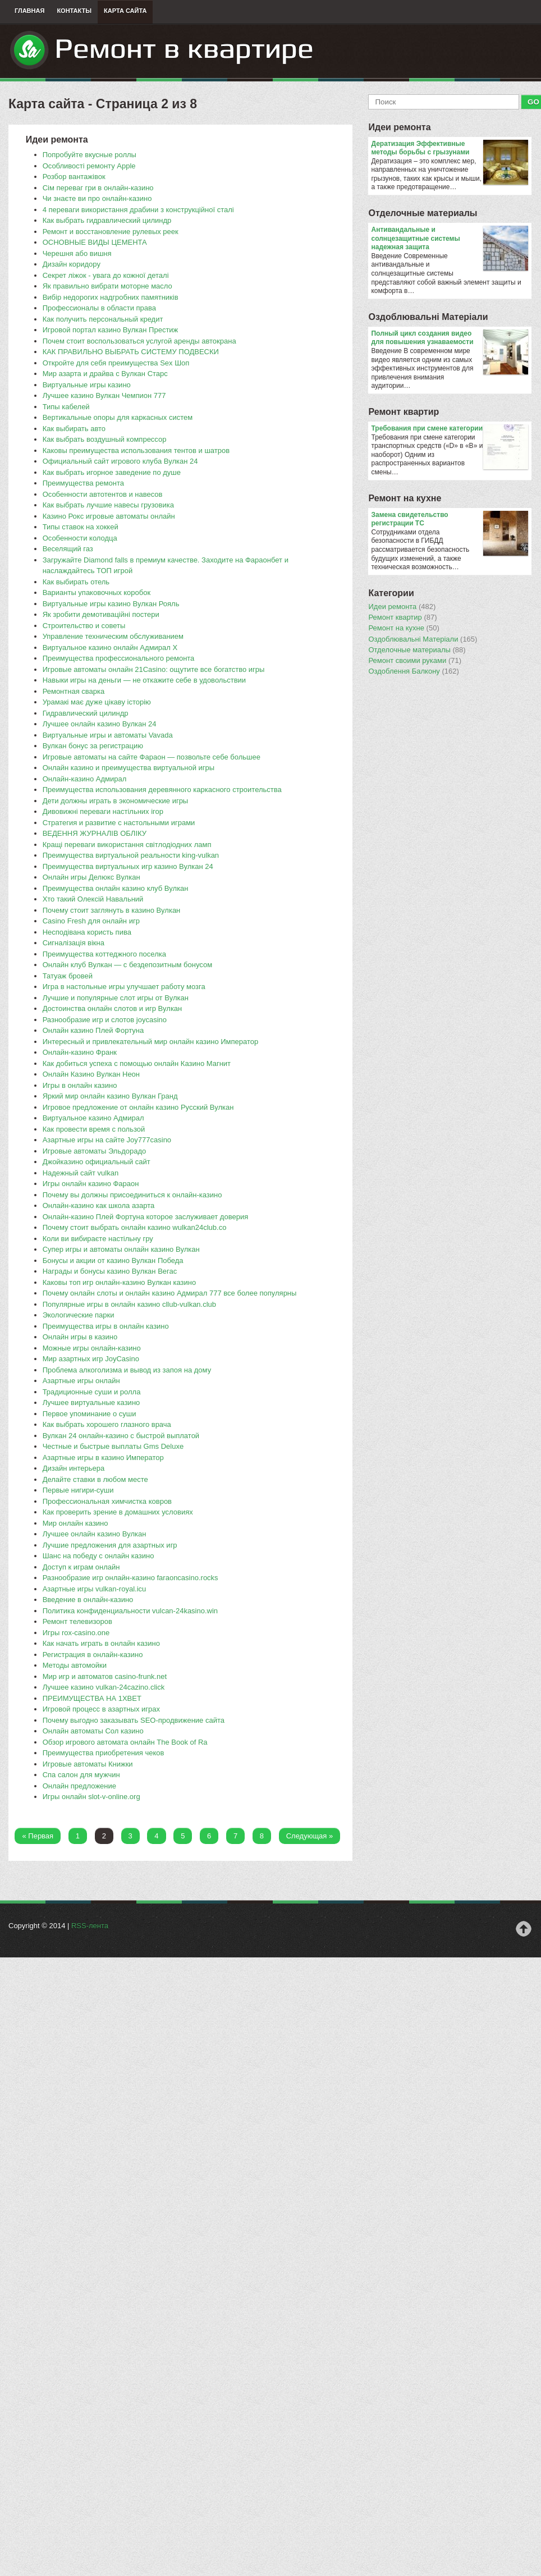 Image resolution: width=541 pixels, height=2576 pixels. What do you see at coordinates (139, 341) in the screenshot?
I see `Почем стоит воспользоваться услугой аренды автокрана` at bounding box center [139, 341].